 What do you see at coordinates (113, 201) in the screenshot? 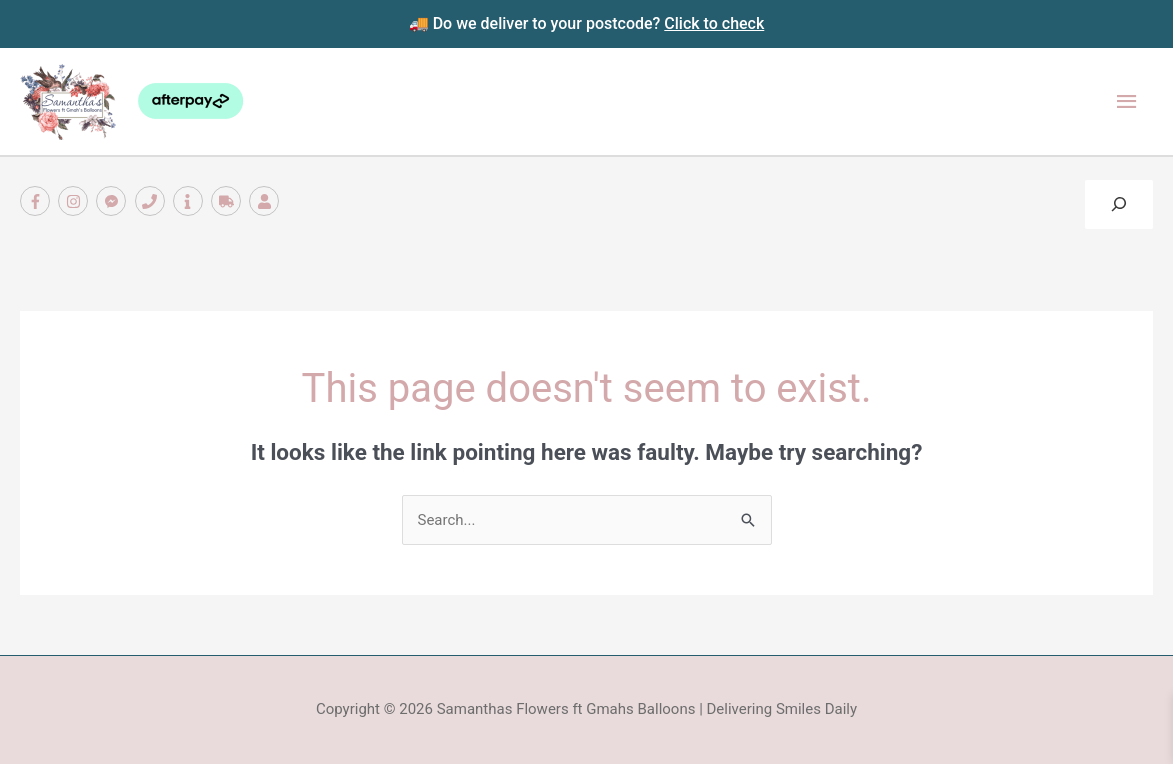
I see `[facebook-messenger]` at bounding box center [113, 201].